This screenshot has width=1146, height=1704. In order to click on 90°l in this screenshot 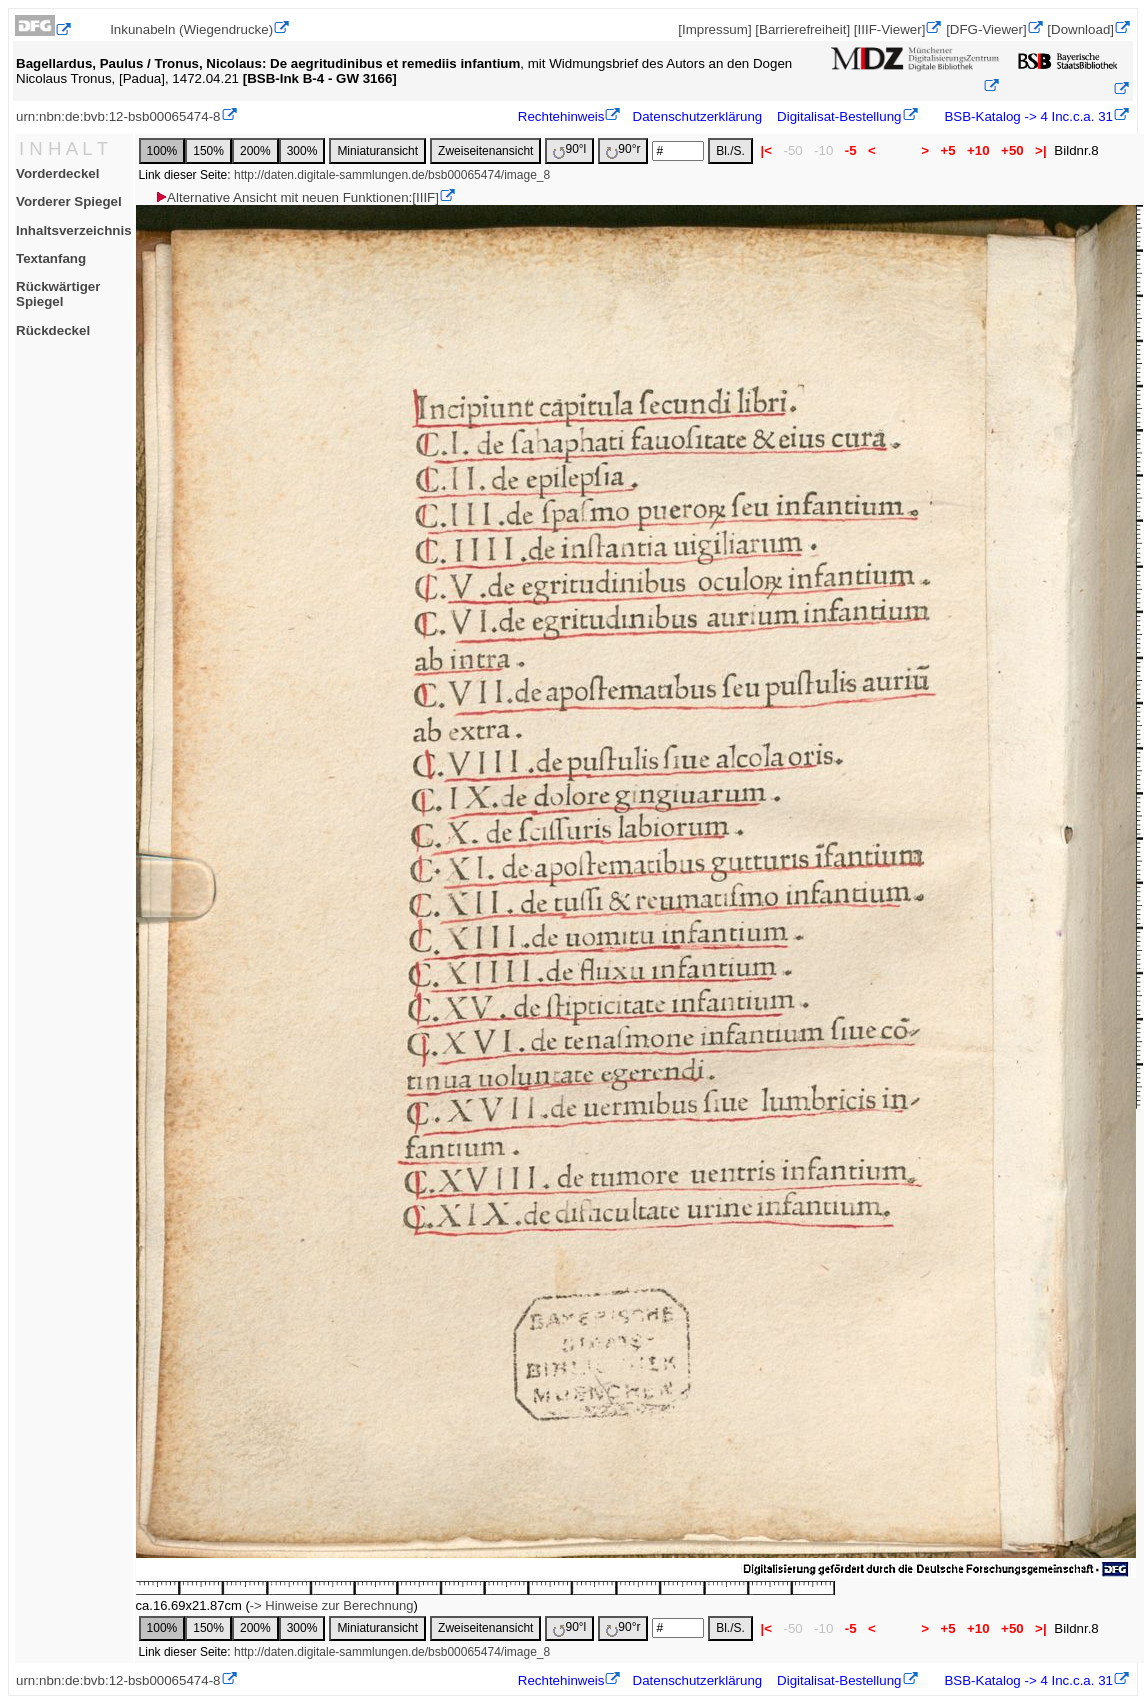, I will do `click(569, 150)`.